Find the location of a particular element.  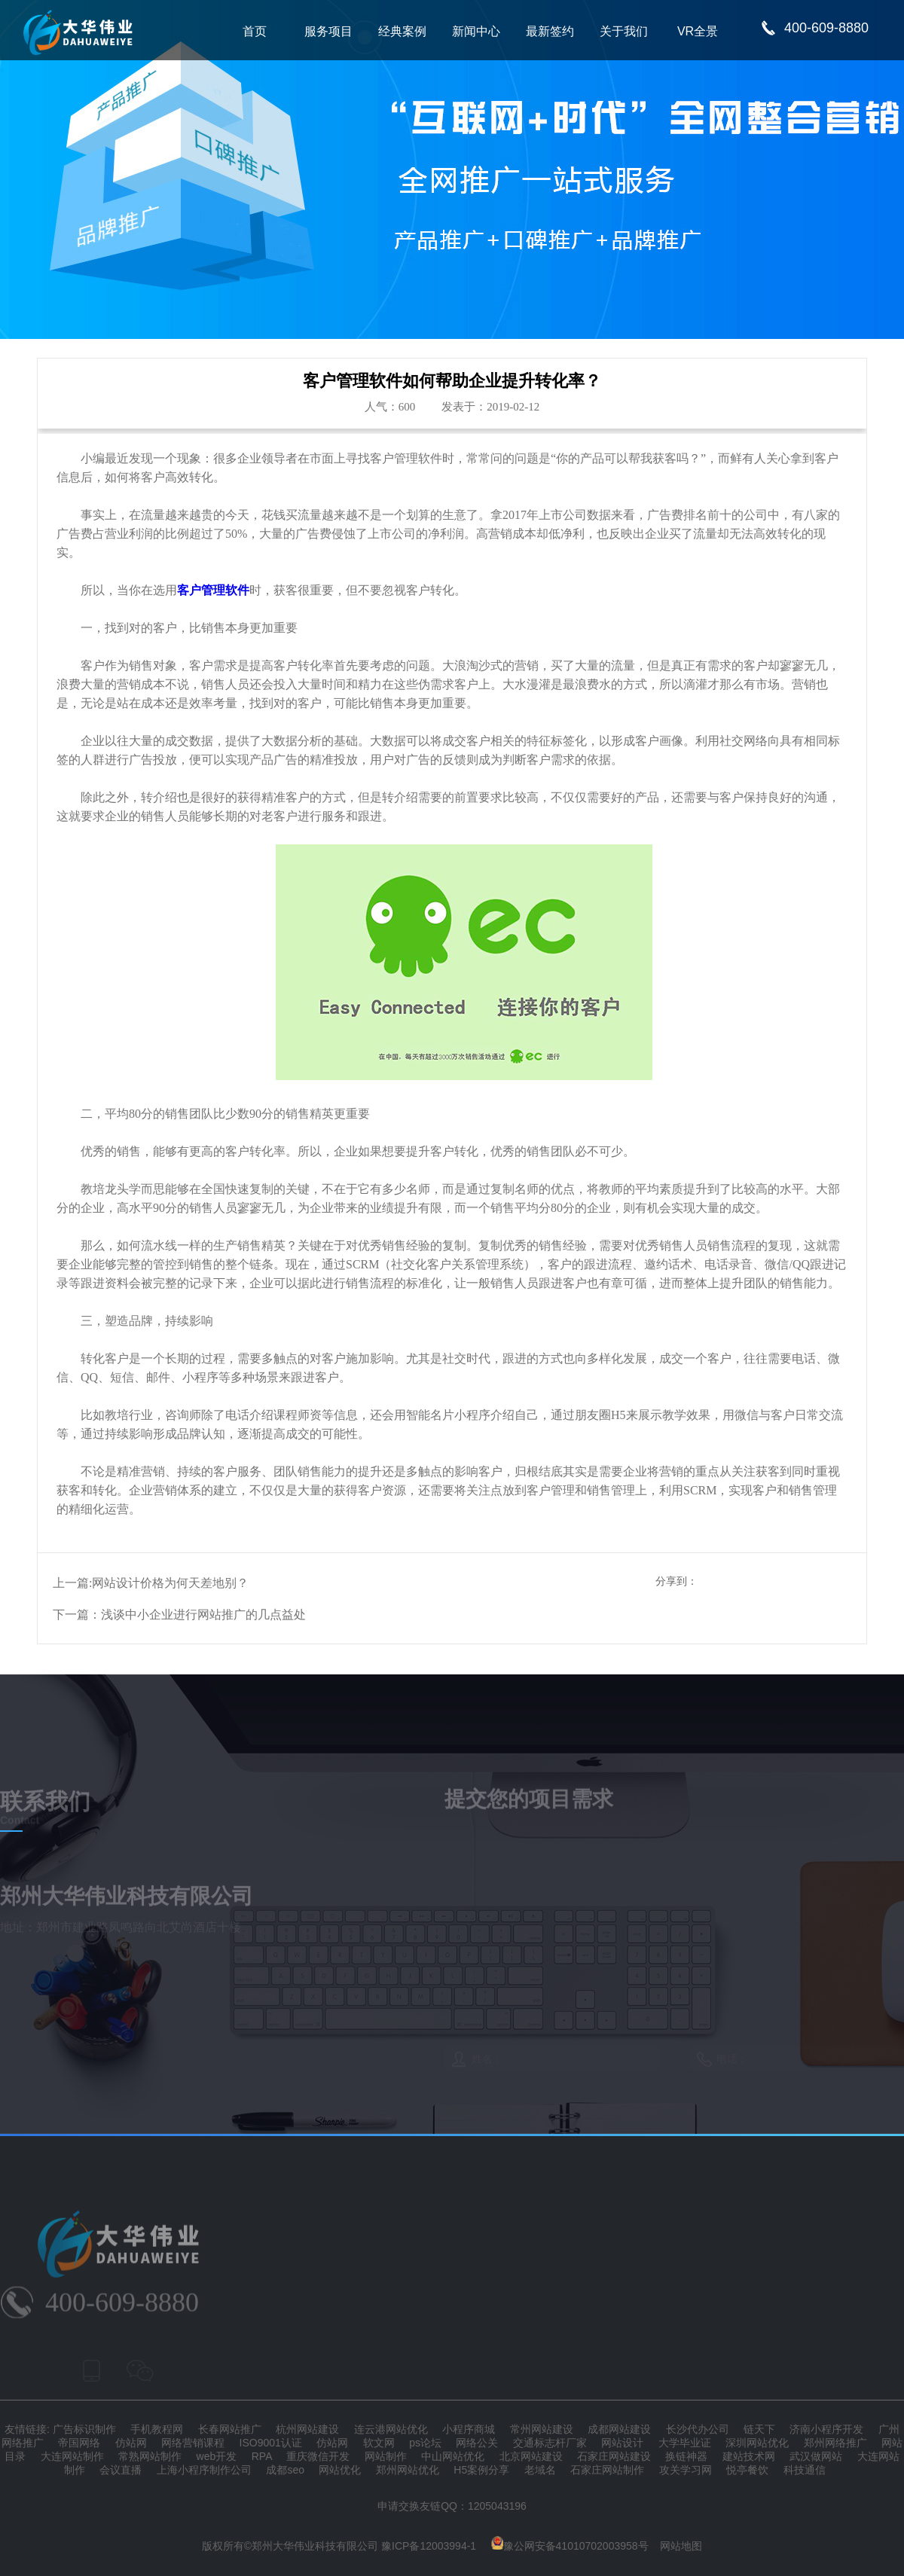

常州网站建设 is located at coordinates (541, 2429).